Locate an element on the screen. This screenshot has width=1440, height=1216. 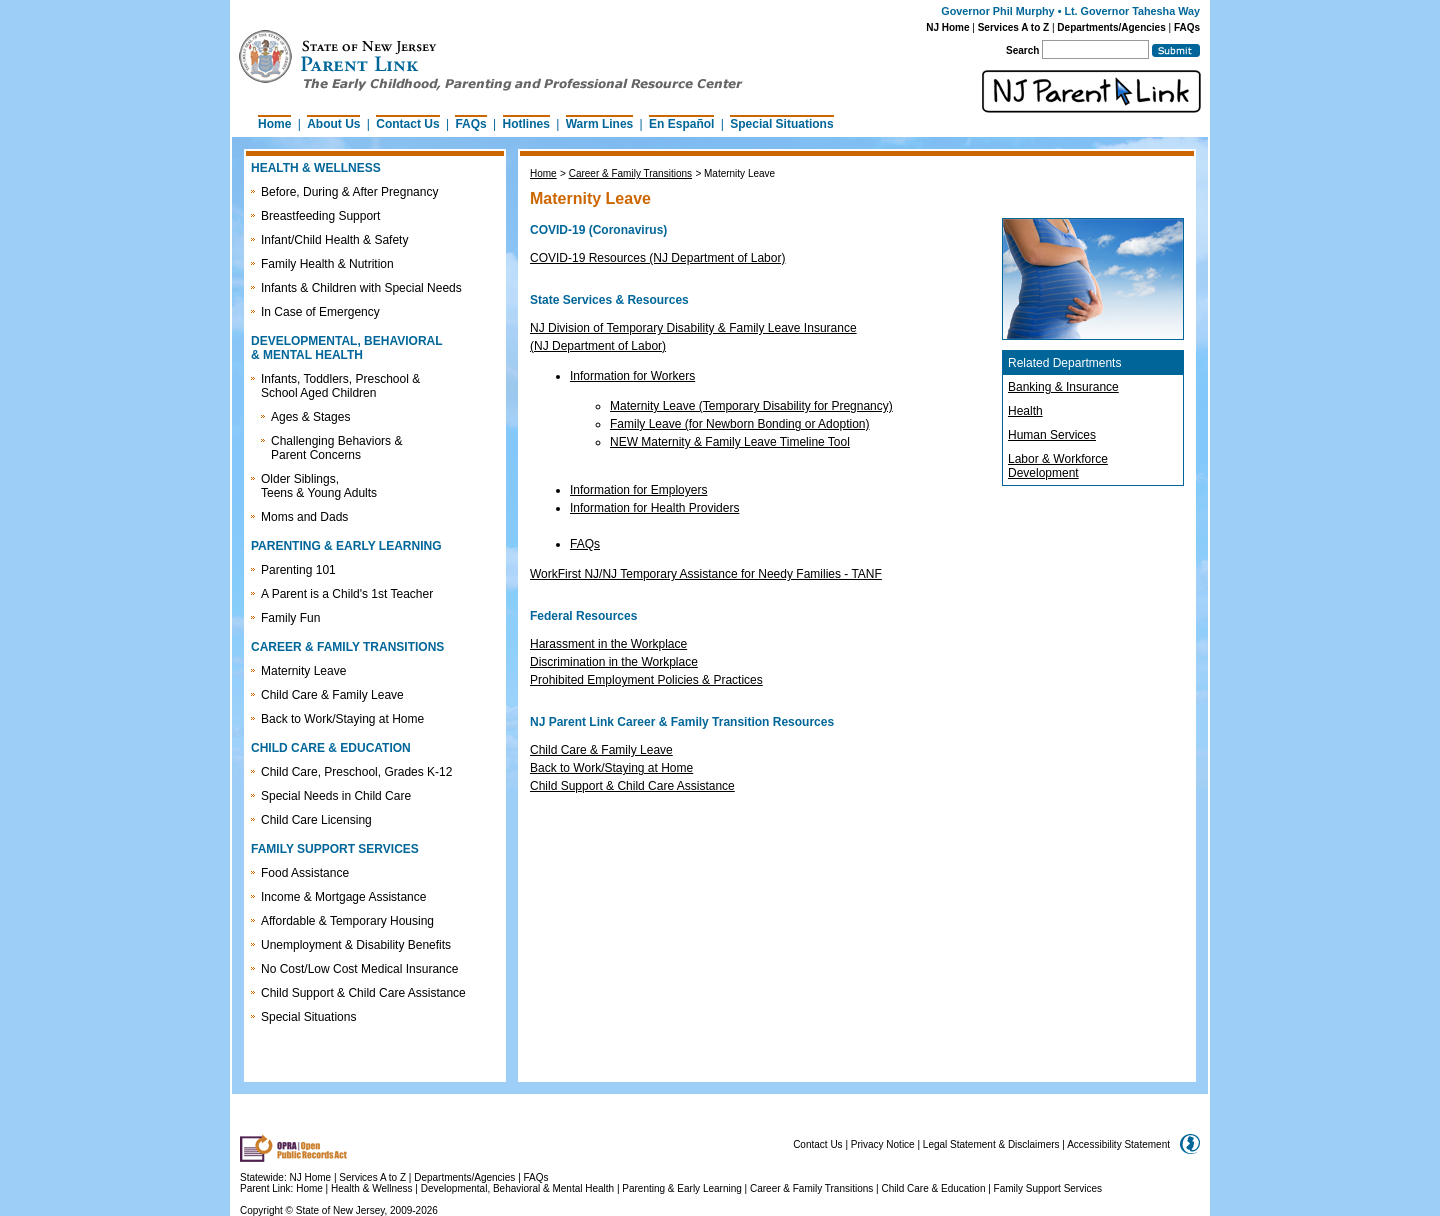
En Español is located at coordinates (681, 124).